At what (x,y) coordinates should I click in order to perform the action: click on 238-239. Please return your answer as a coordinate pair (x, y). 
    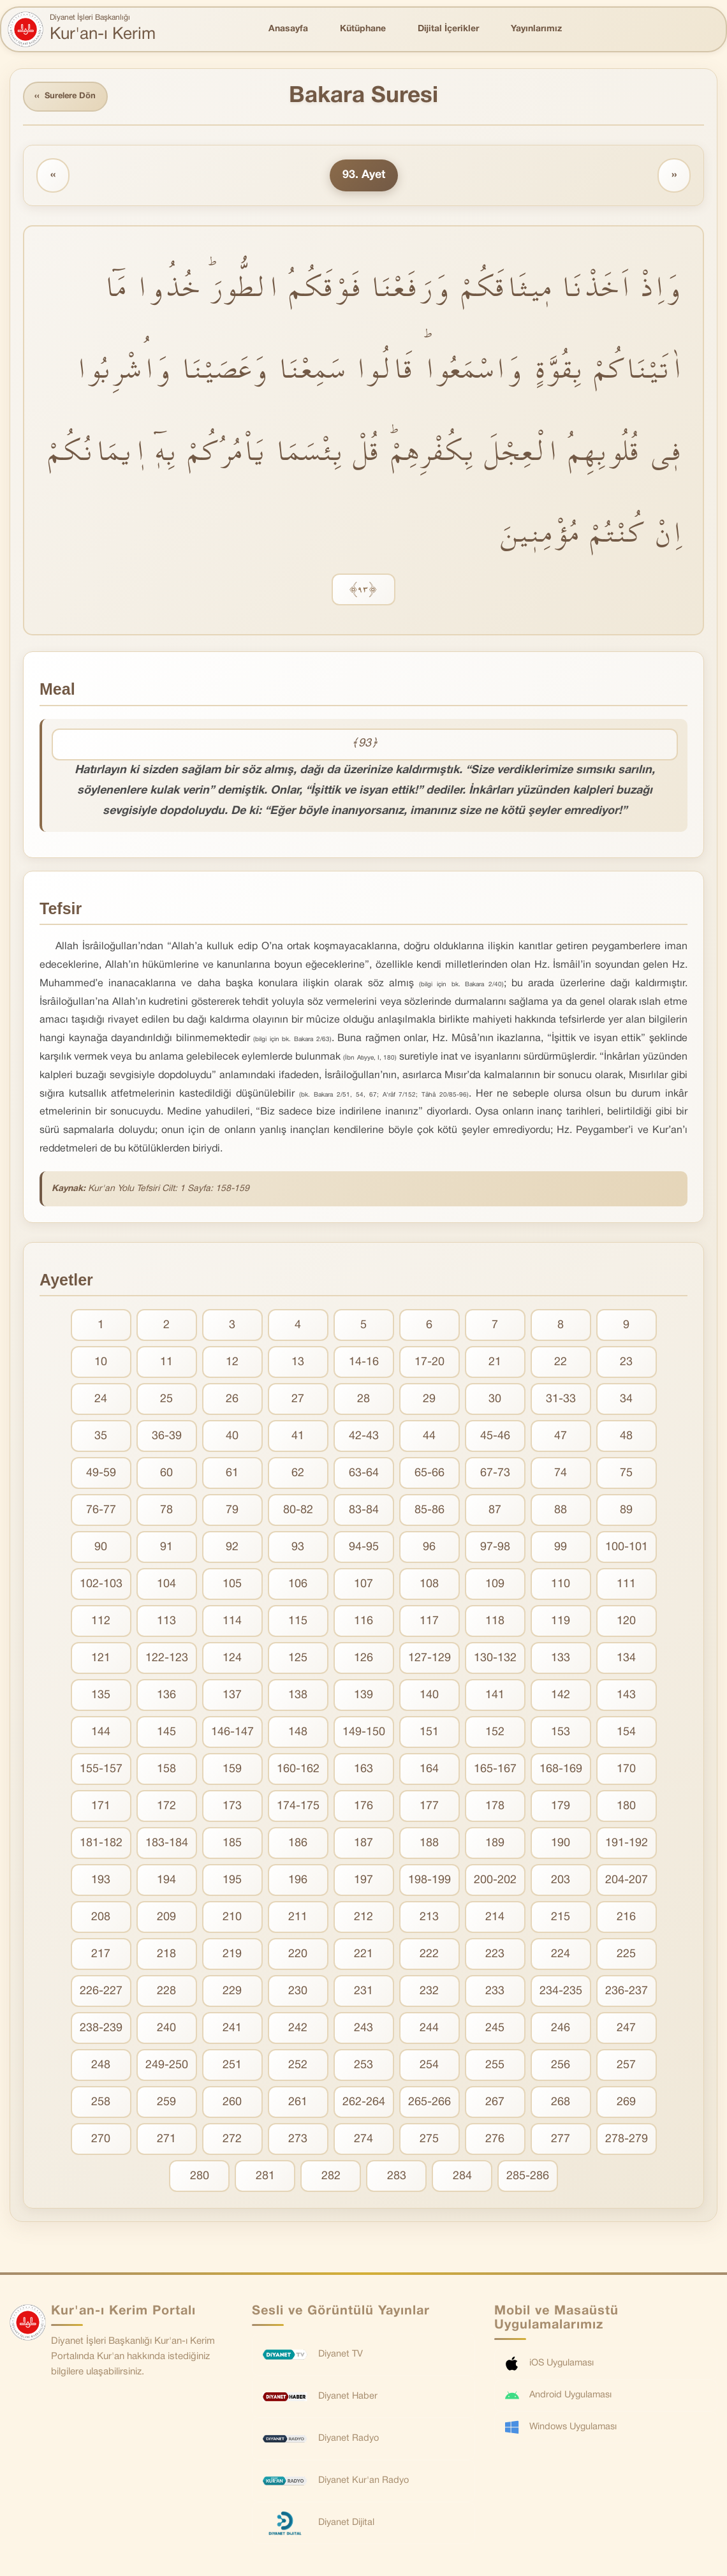
    Looking at the image, I should click on (101, 2030).